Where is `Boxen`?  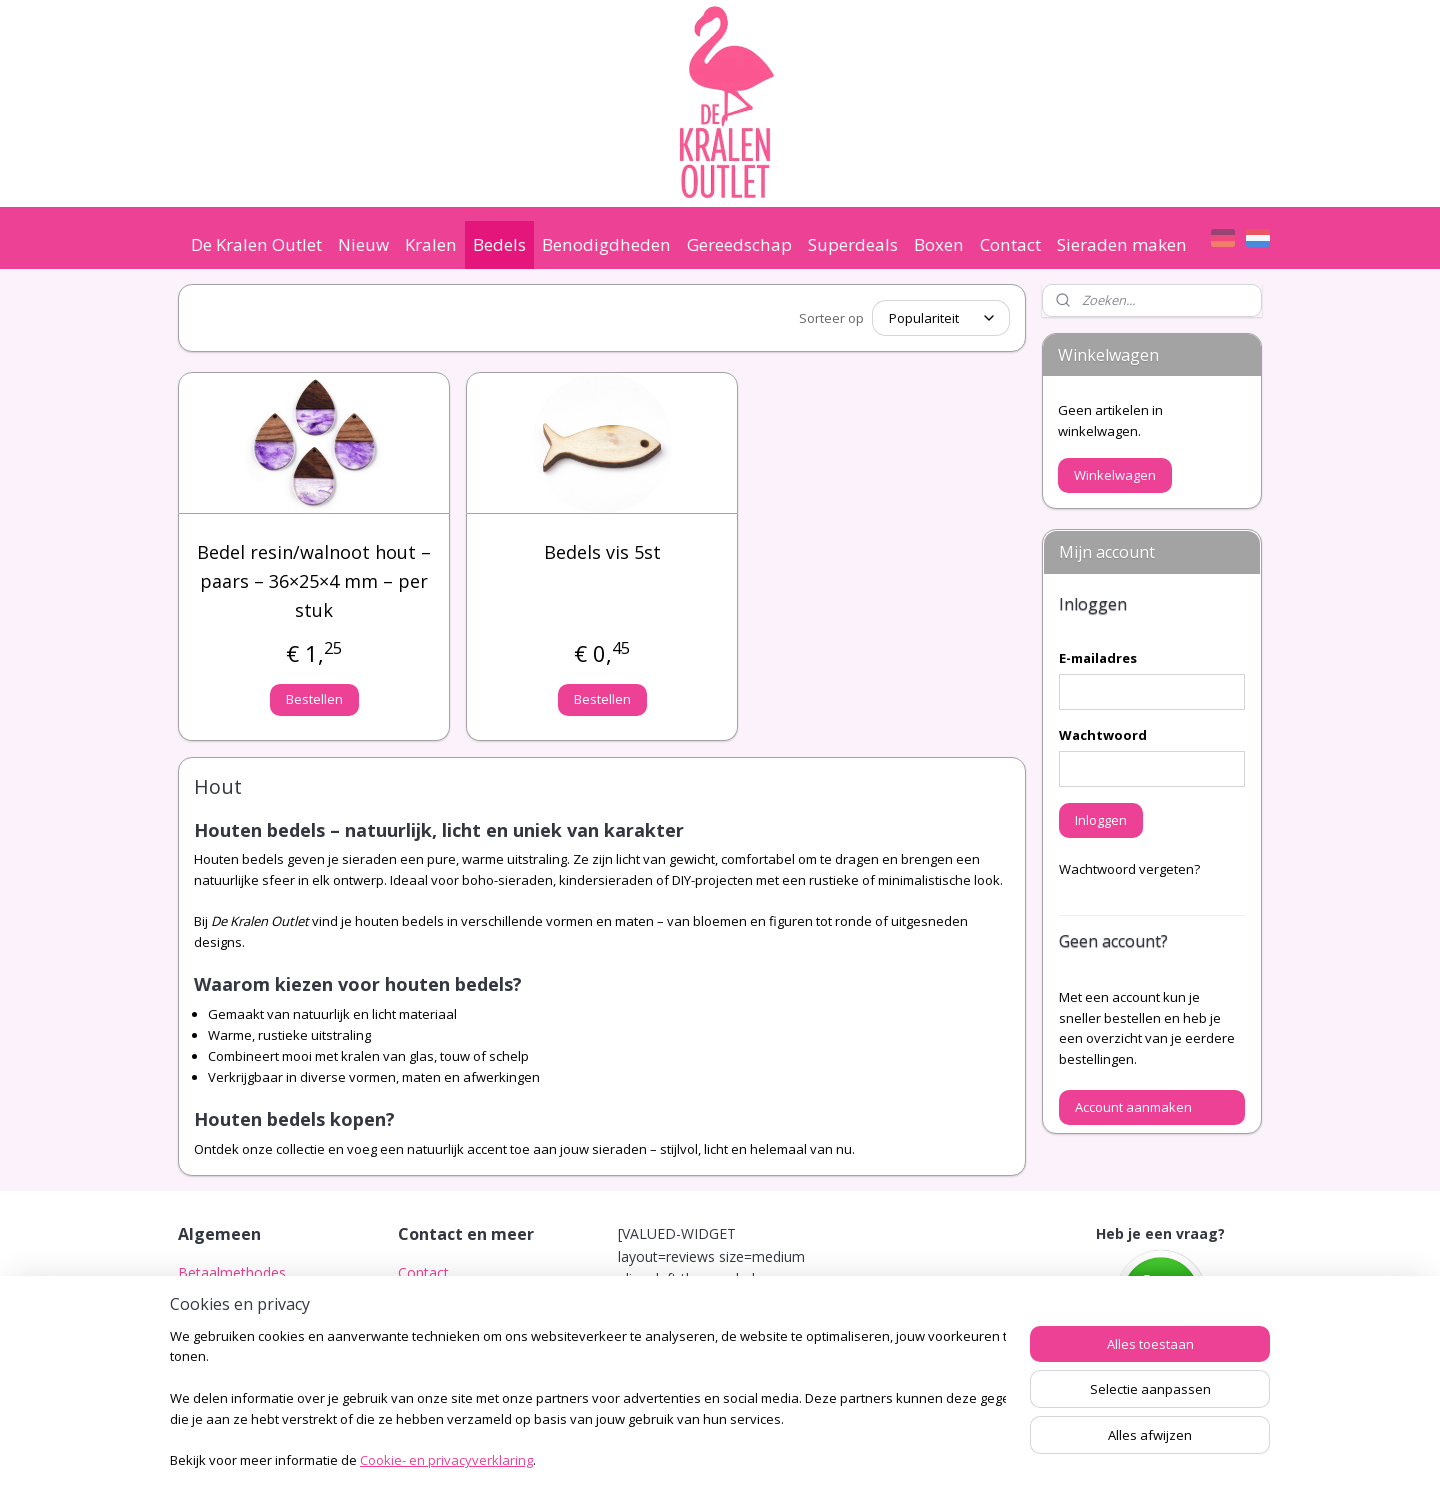 Boxen is located at coordinates (939, 244).